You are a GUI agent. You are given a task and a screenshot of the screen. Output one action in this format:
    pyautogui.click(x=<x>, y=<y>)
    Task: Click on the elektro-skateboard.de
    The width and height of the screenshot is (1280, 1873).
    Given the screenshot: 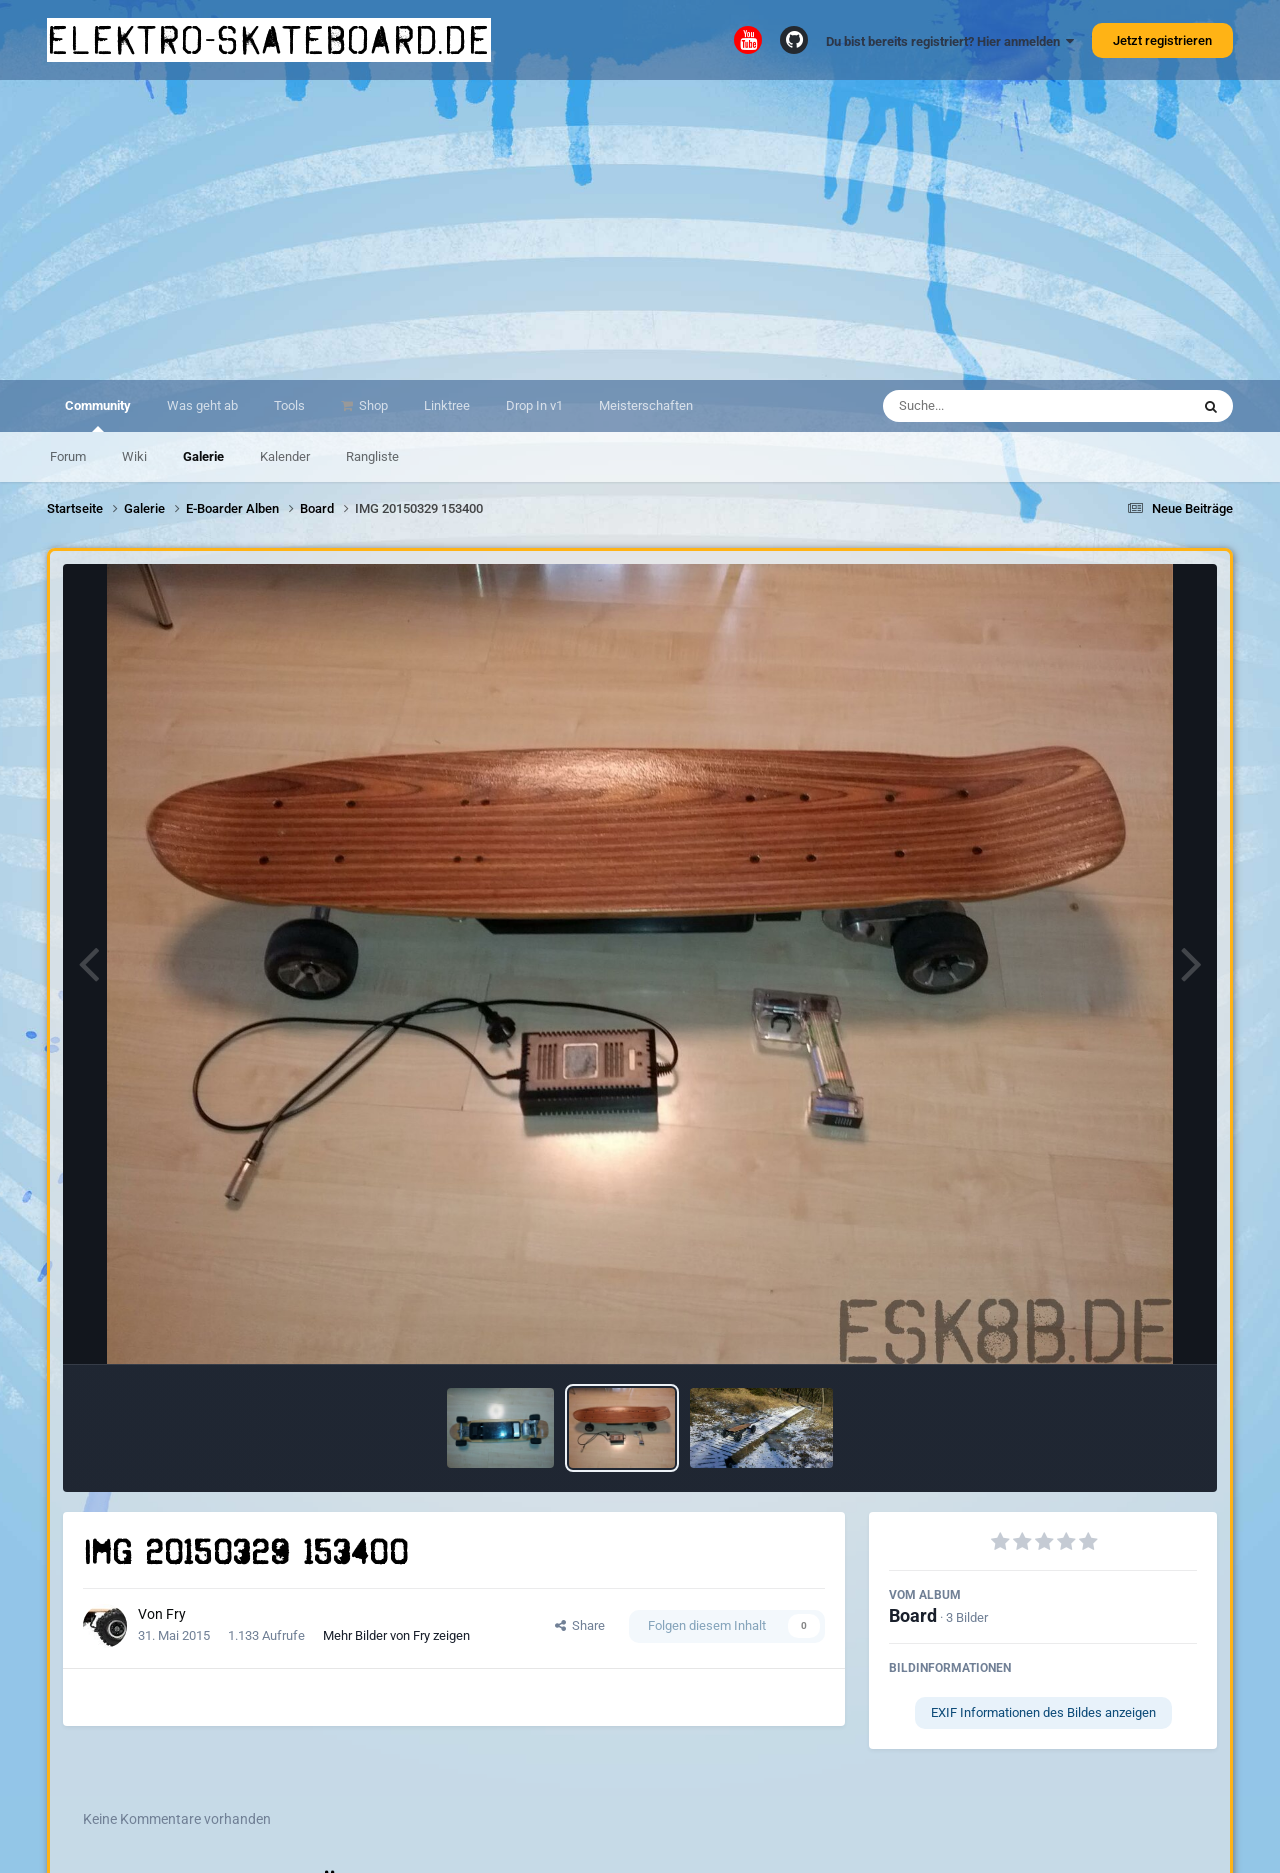 What is the action you would take?
    pyautogui.click(x=269, y=40)
    